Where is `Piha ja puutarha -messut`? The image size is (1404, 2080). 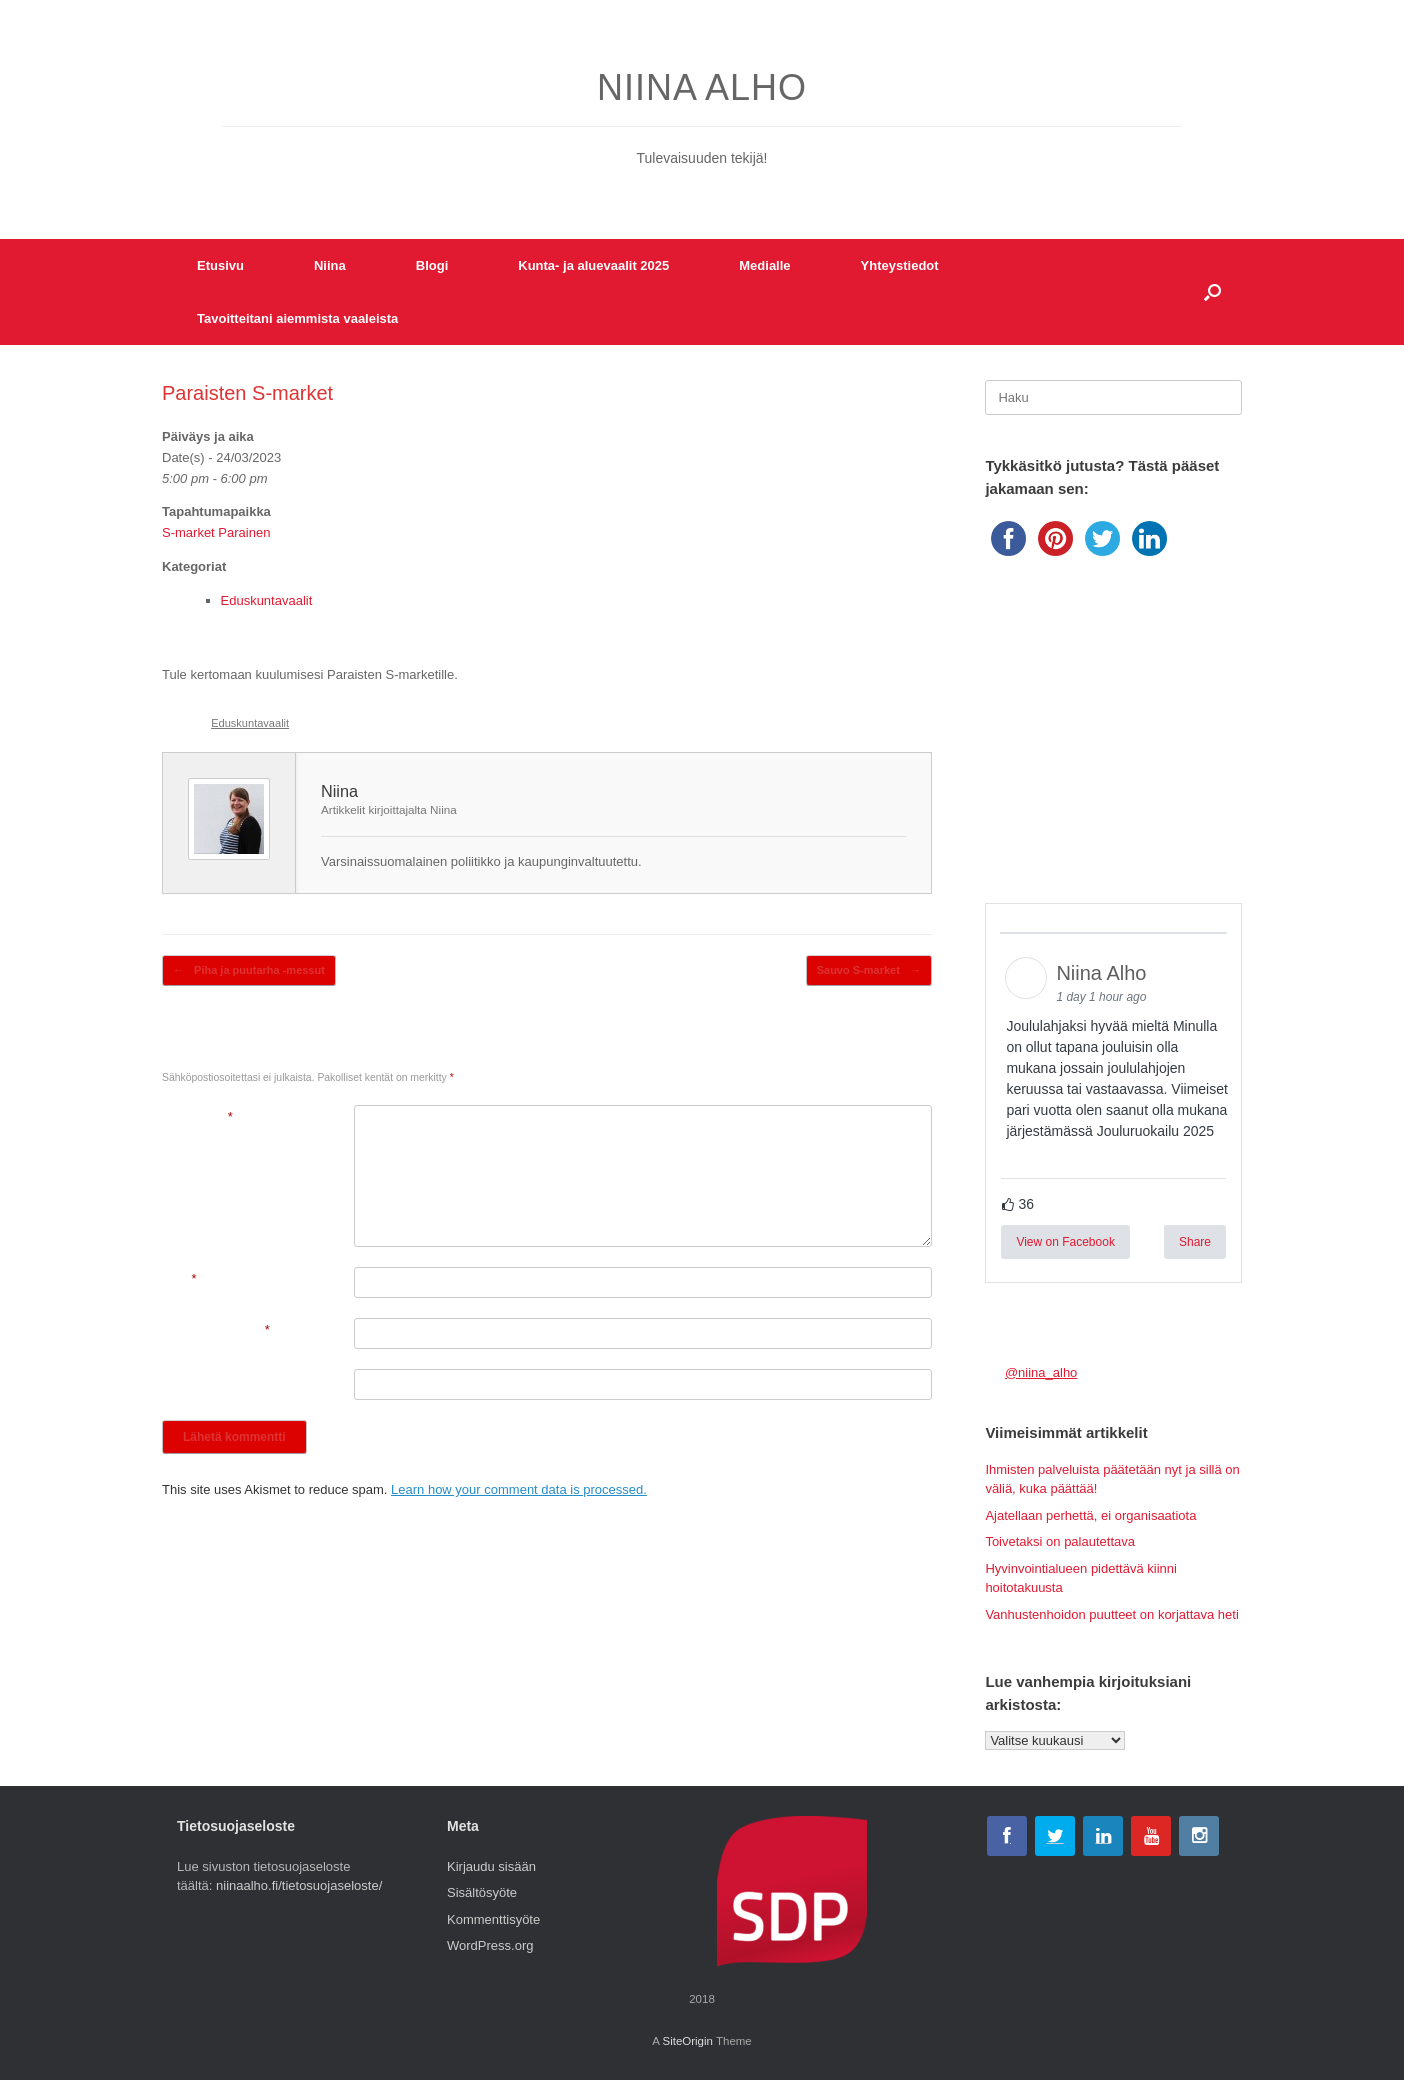
Piha ja puutarha -messut is located at coordinates (249, 970).